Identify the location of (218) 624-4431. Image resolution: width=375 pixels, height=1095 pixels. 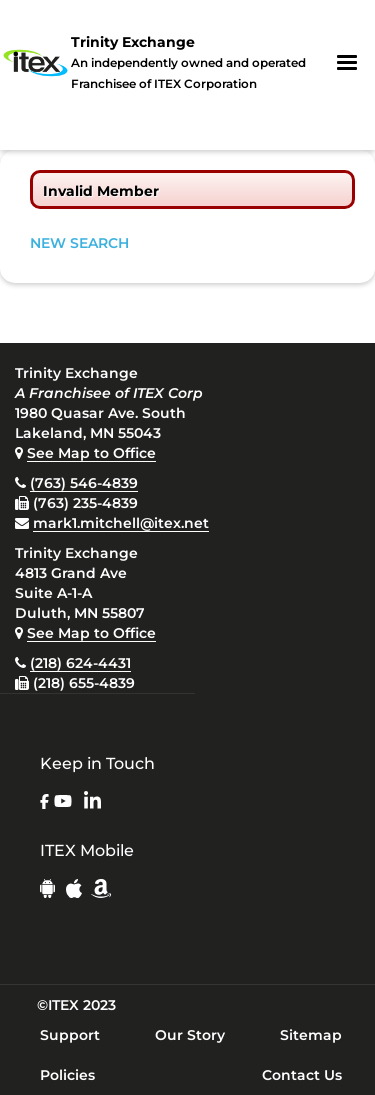
(80, 663).